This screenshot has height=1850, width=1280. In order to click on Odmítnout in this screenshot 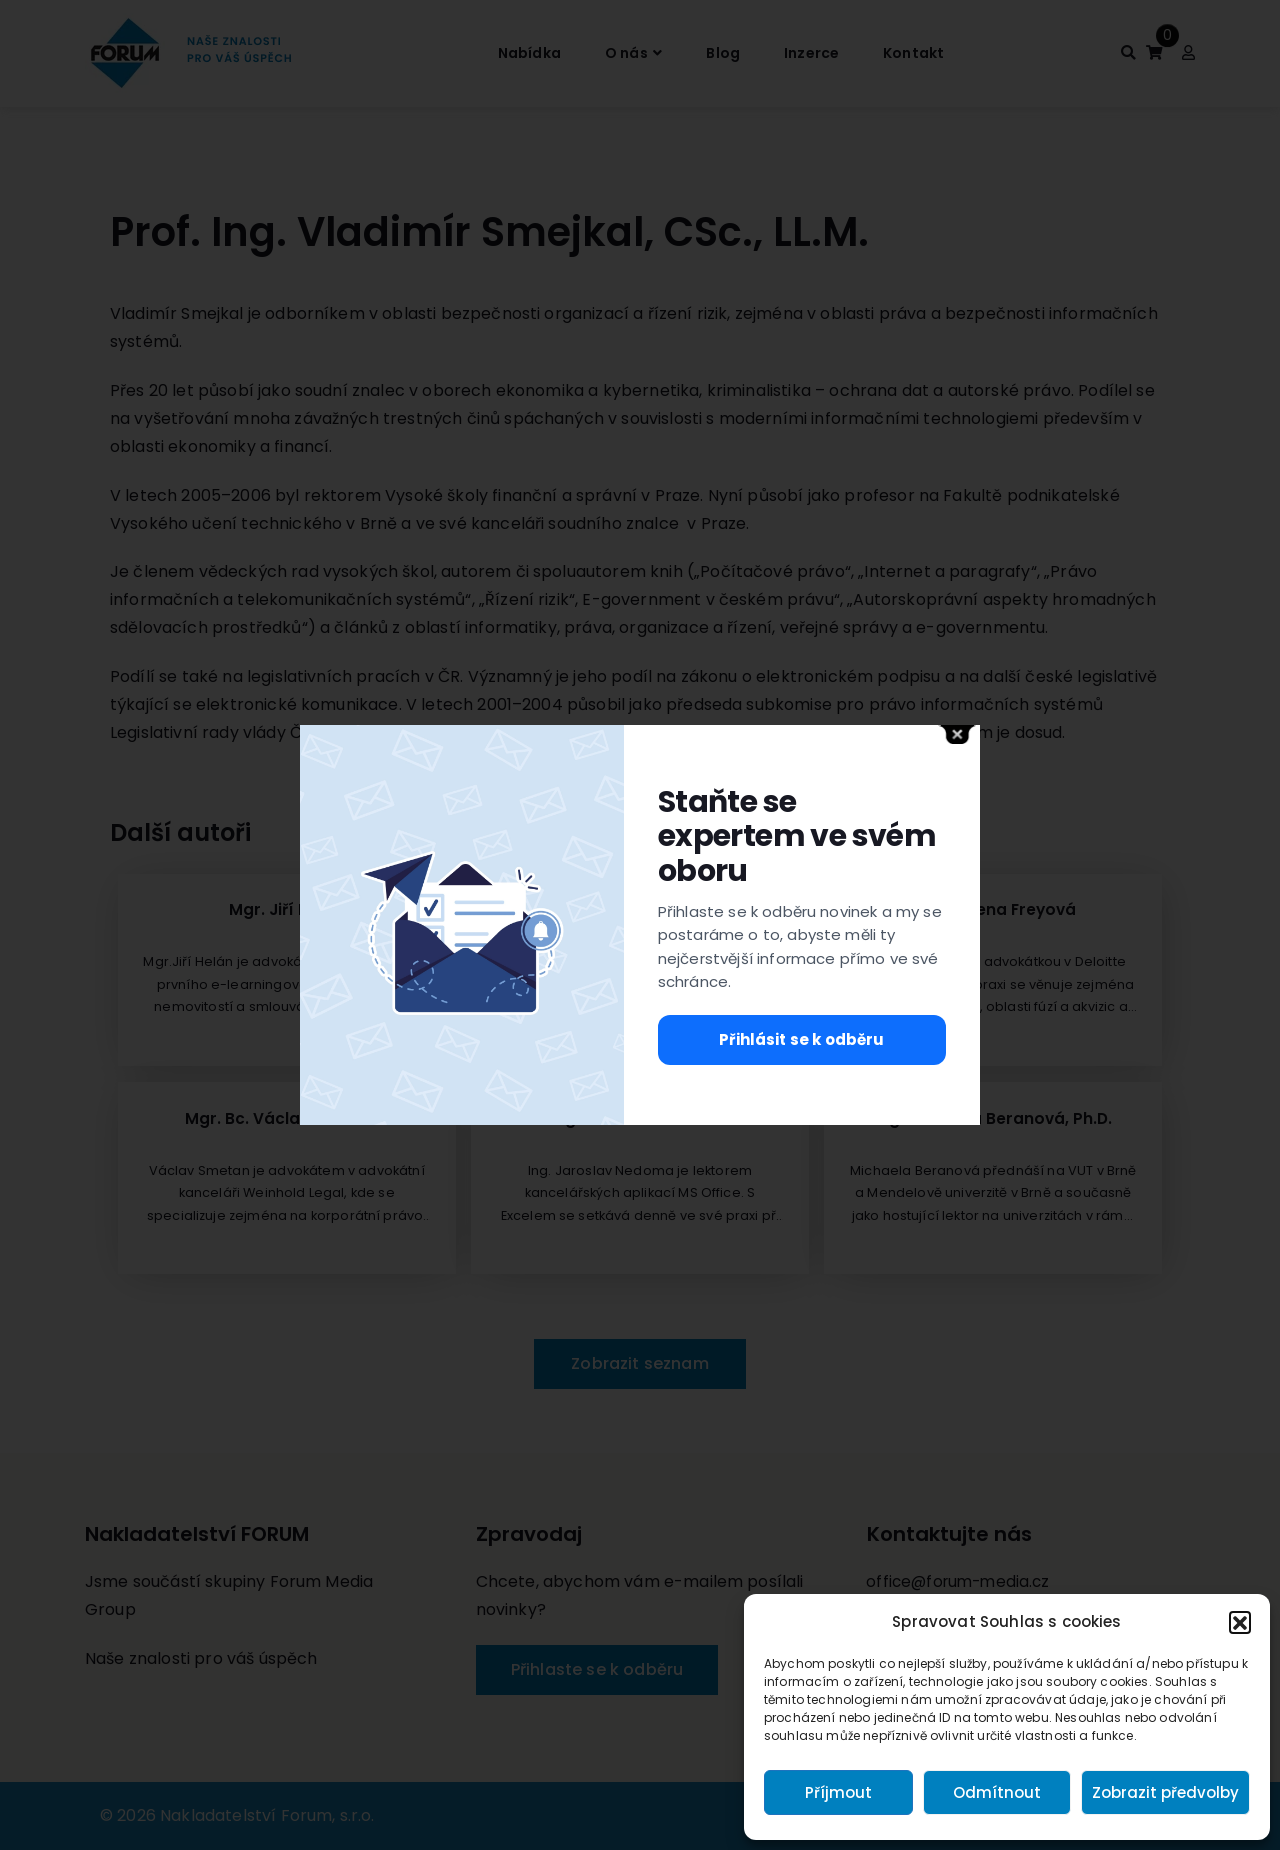, I will do `click(997, 1792)`.